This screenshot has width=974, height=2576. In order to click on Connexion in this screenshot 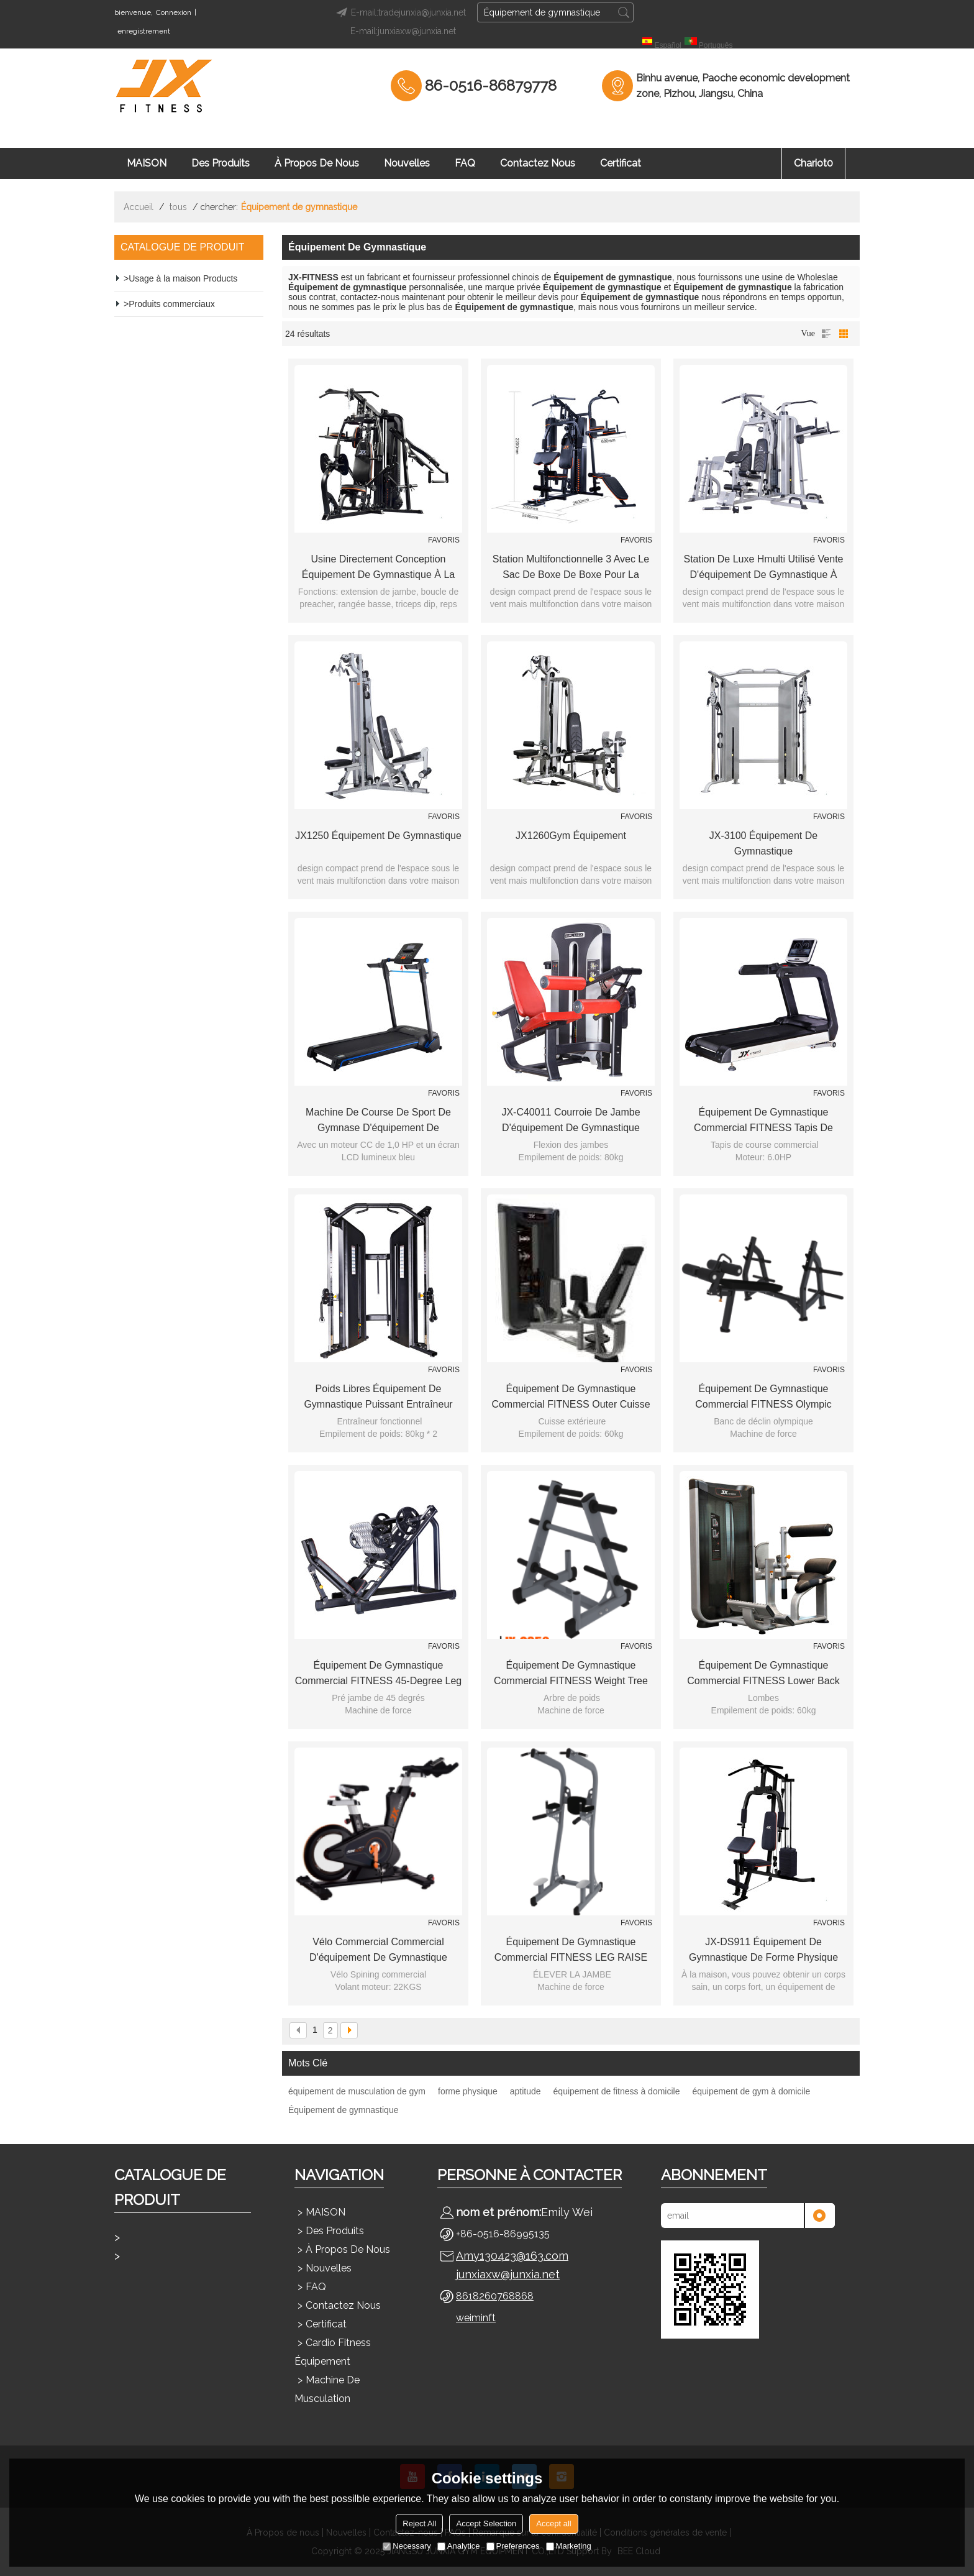, I will do `click(173, 12)`.